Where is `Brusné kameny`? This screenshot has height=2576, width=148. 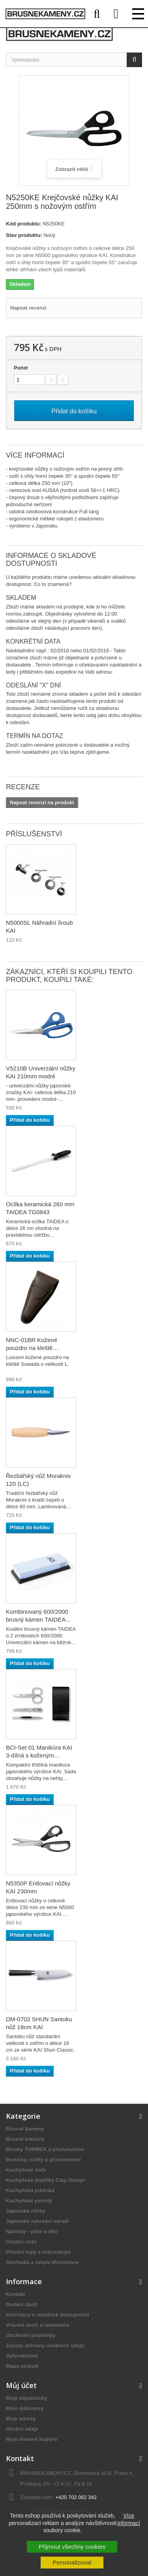
Brusné kameny is located at coordinates (25, 2129).